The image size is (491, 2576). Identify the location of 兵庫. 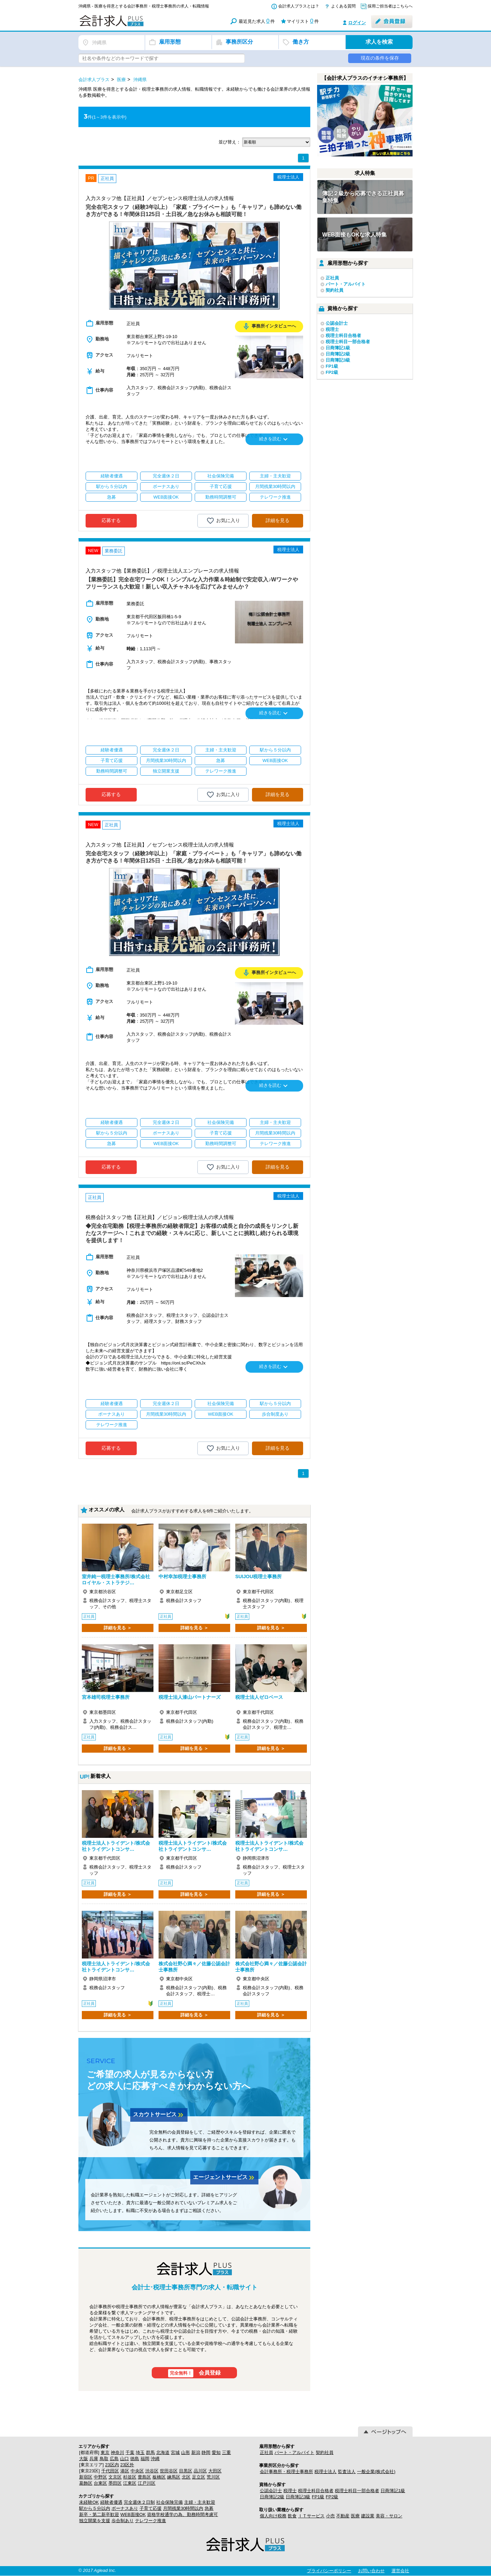
(93, 2458).